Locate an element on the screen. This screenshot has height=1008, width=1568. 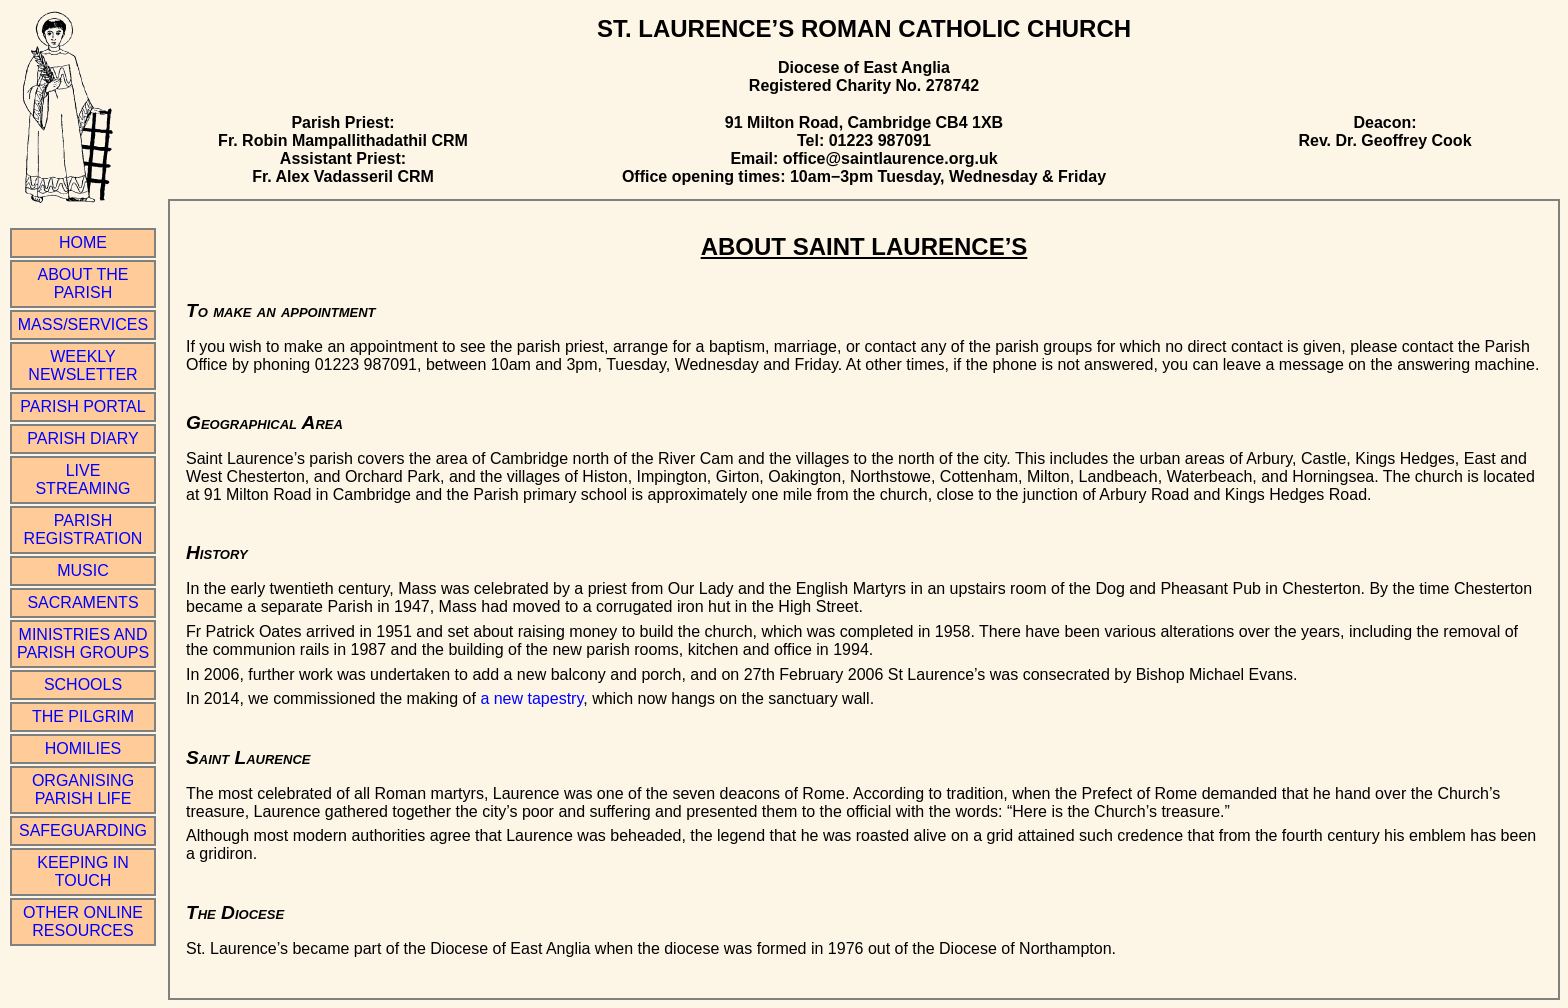
Other online resources is located at coordinates (83, 921).